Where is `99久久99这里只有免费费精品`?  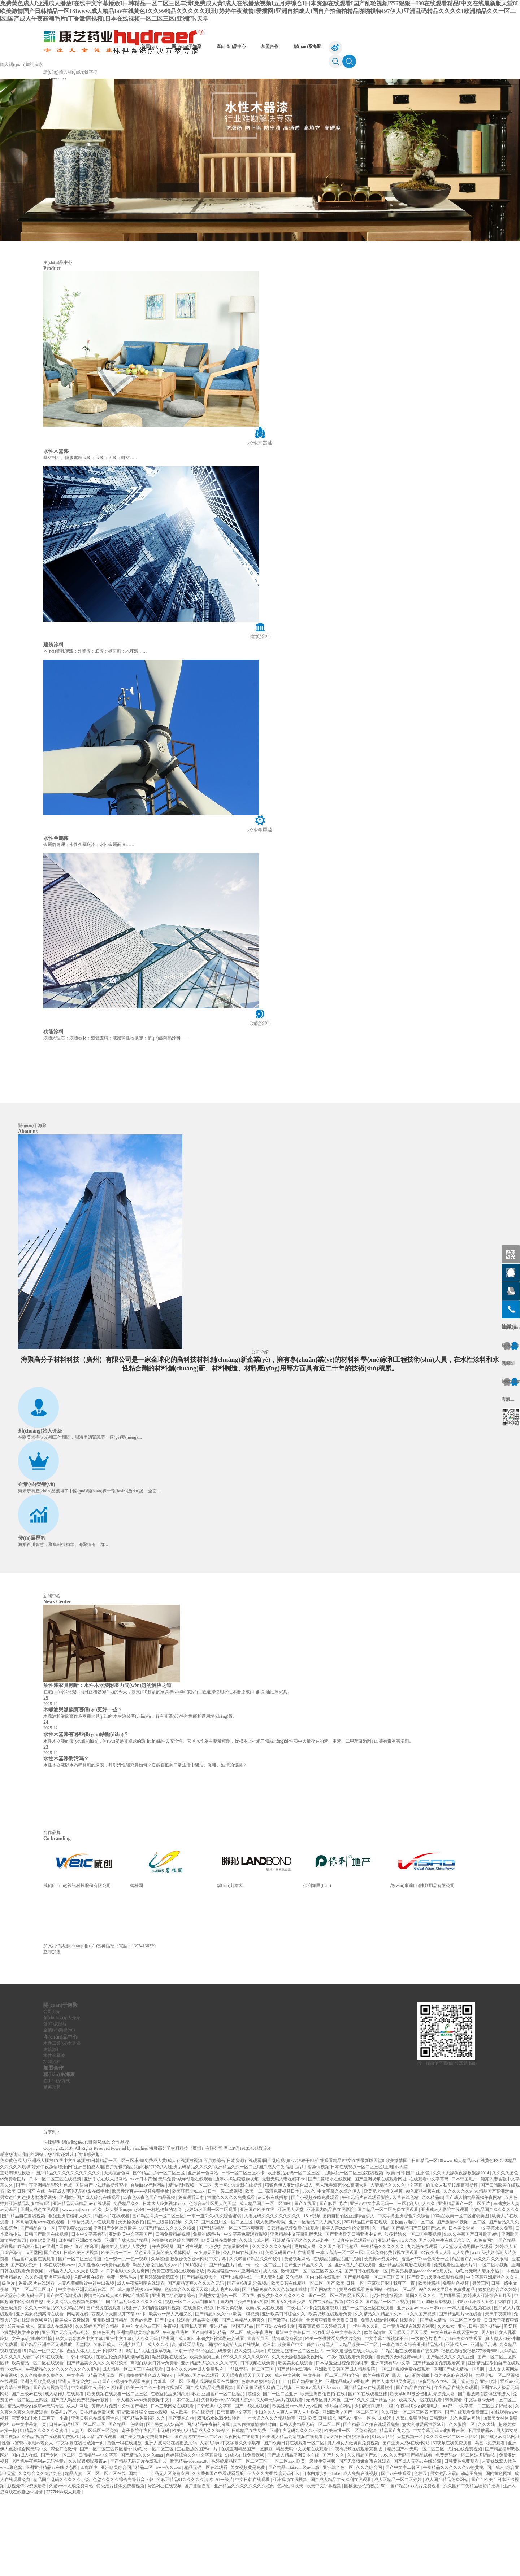 99久久99这里只有免费费精品 is located at coordinates (447, 2370).